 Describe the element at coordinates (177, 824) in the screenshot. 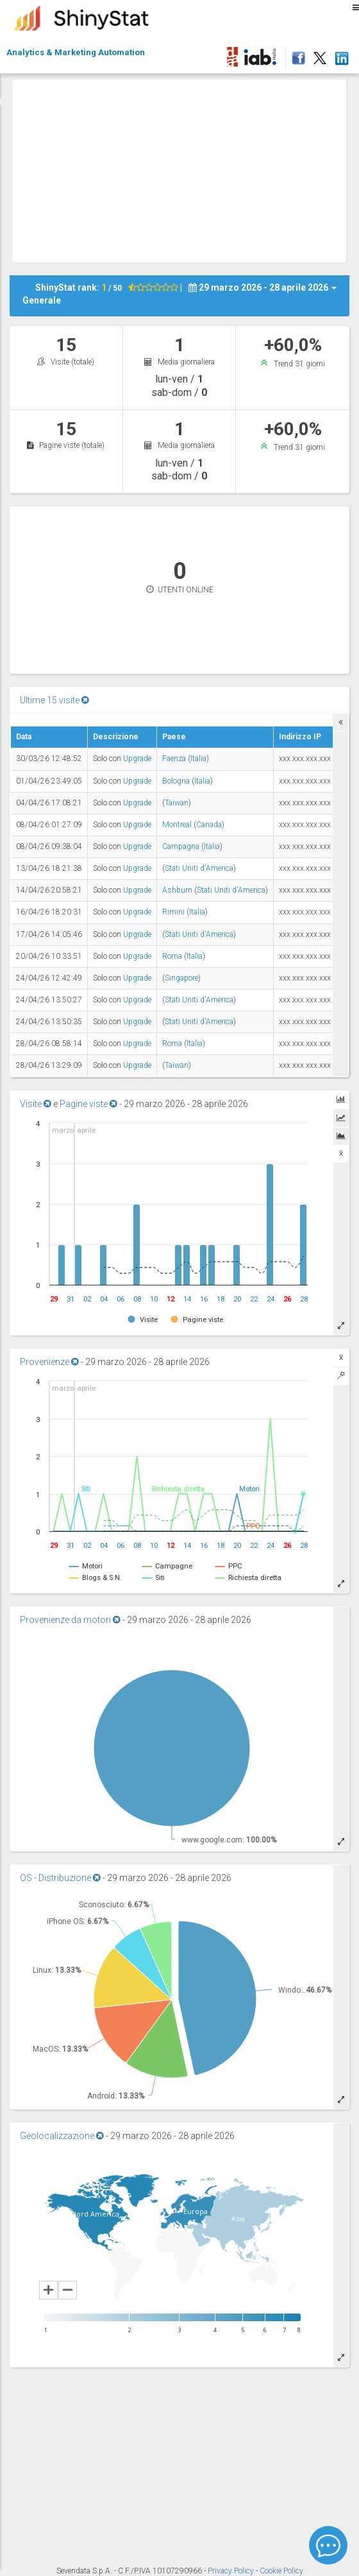

I see `Montreal` at that location.